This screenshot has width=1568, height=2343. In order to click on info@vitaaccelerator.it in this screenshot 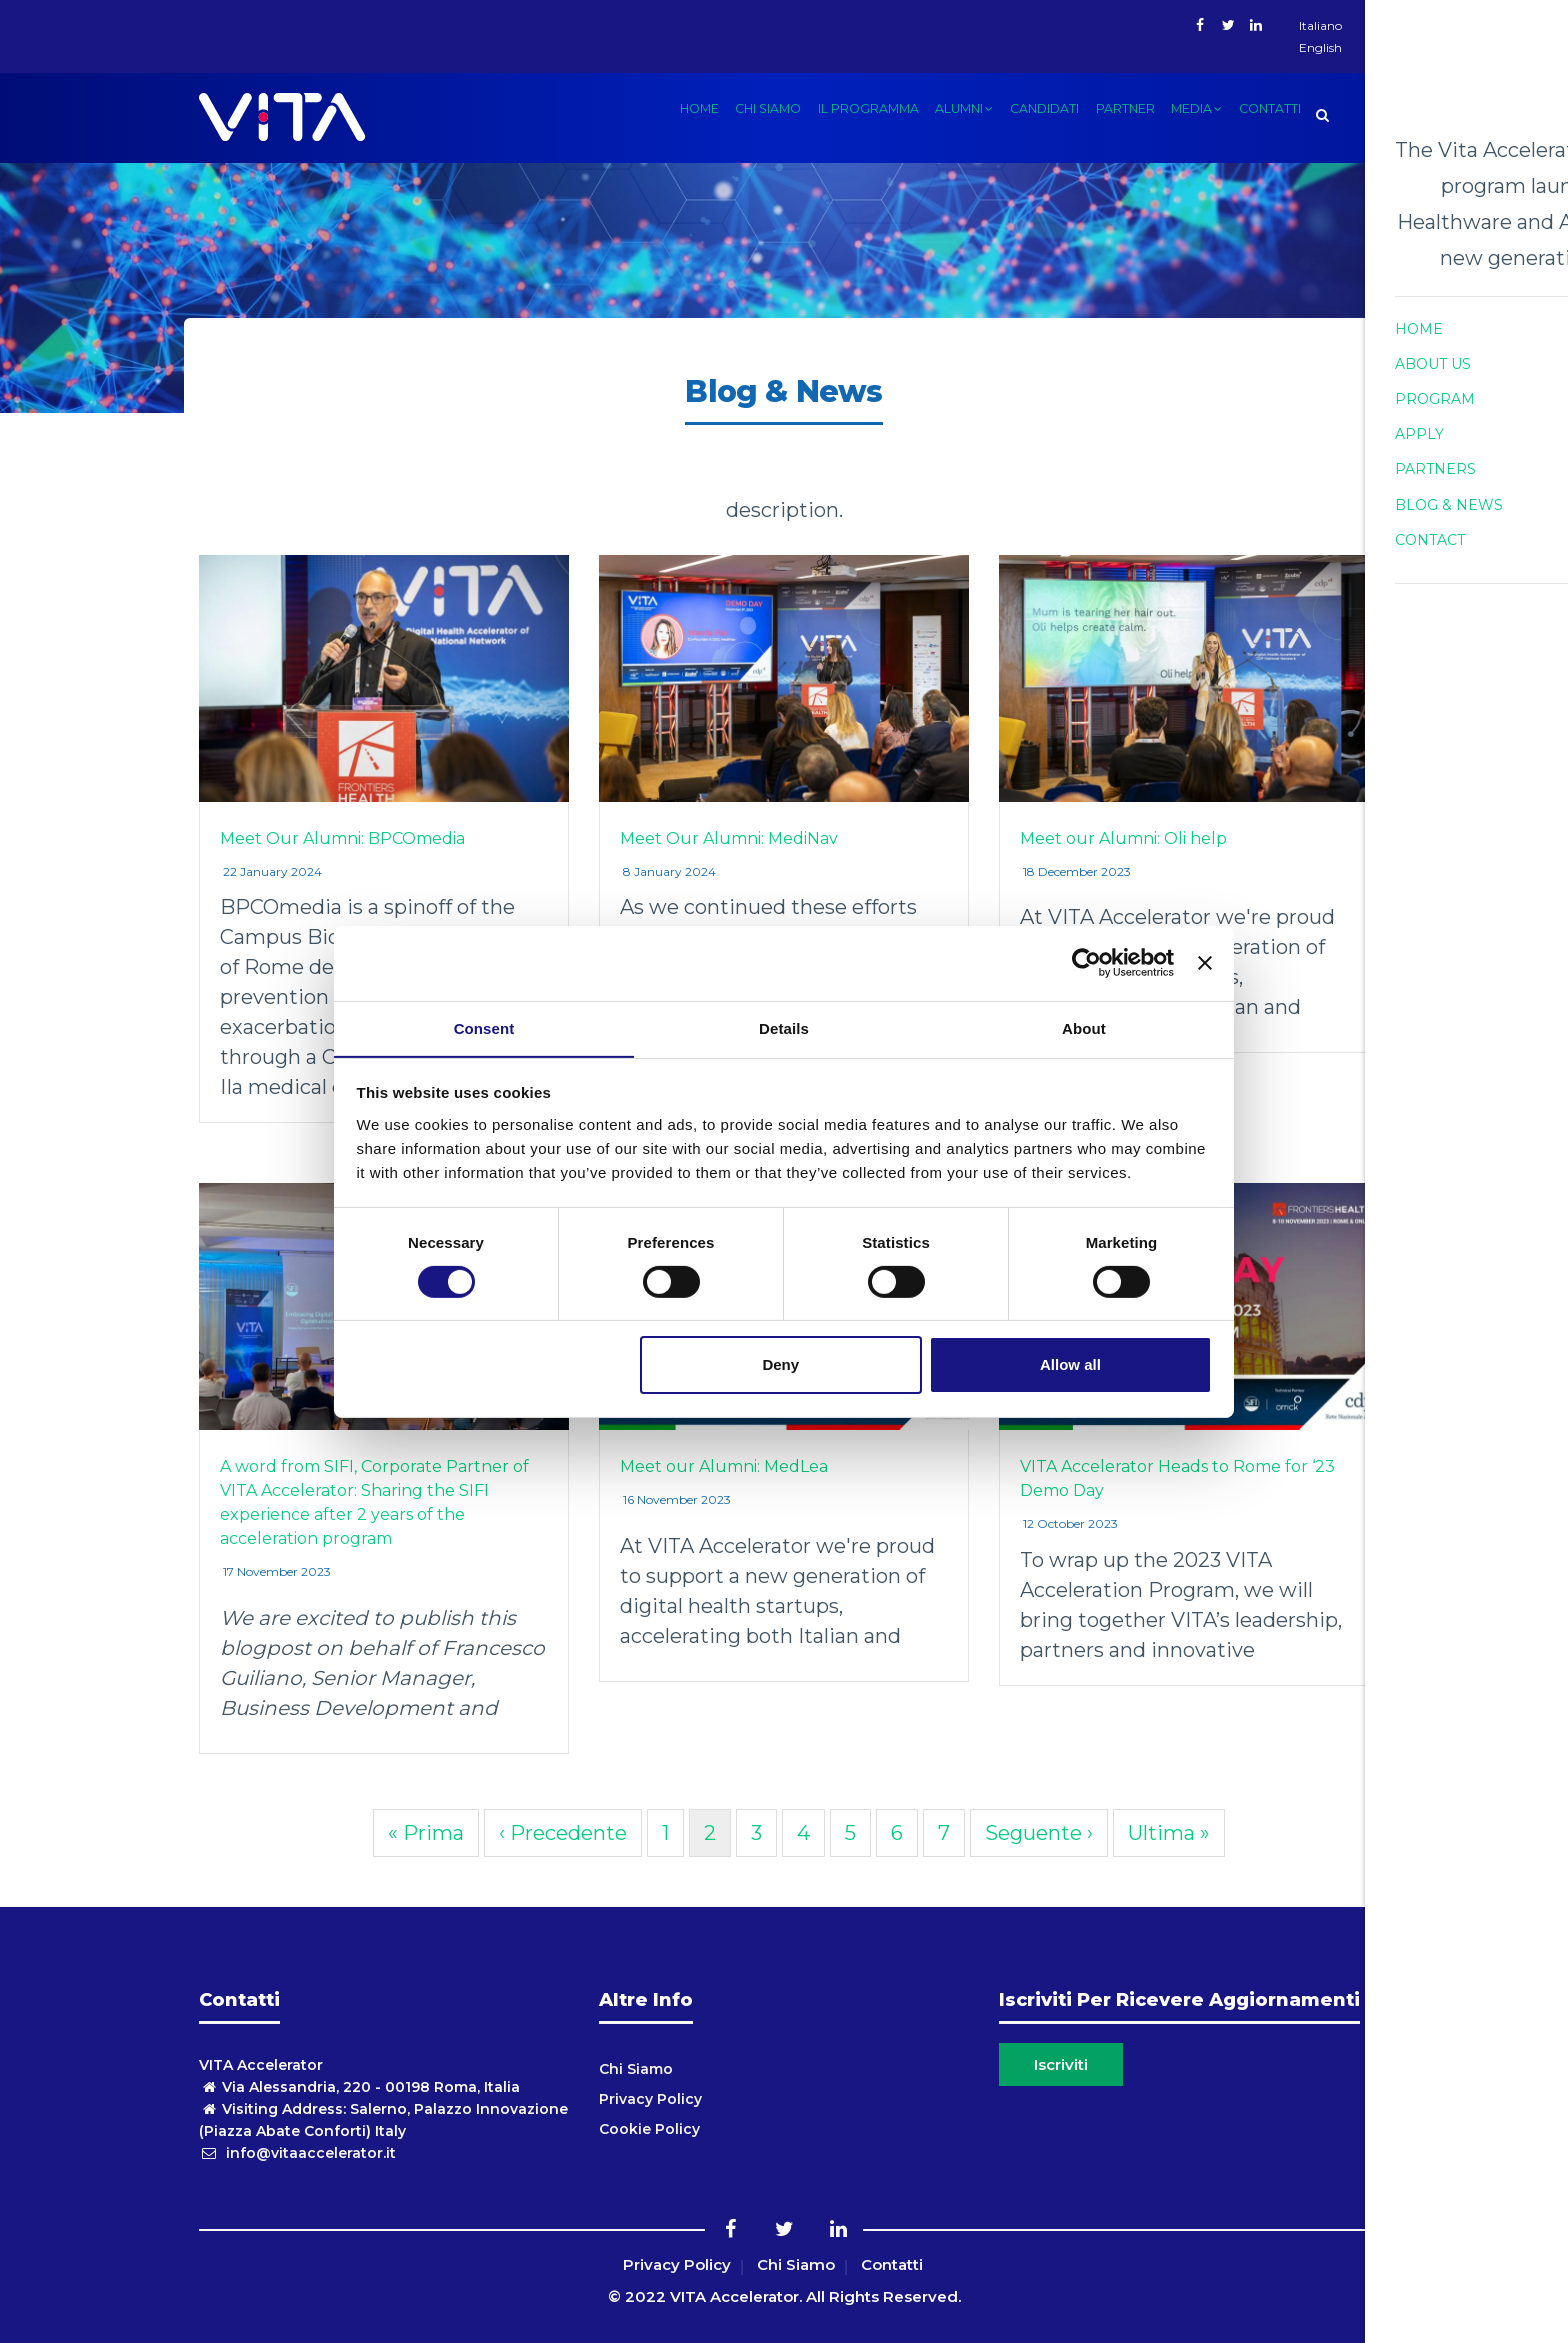, I will do `click(297, 2153)`.